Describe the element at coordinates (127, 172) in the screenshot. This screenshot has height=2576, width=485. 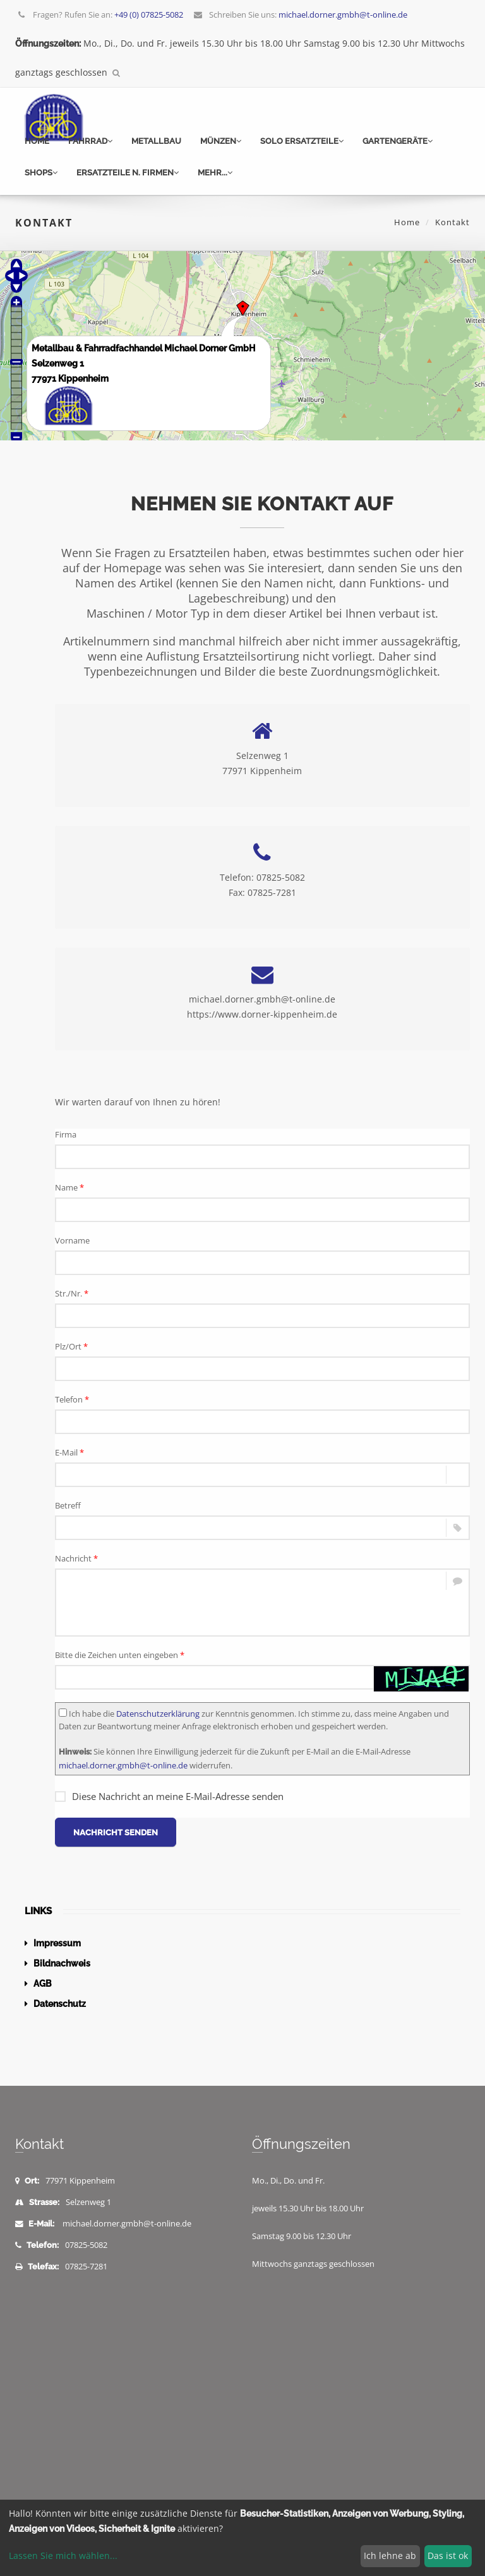
I see `Ersatzteile n. Firmen` at that location.